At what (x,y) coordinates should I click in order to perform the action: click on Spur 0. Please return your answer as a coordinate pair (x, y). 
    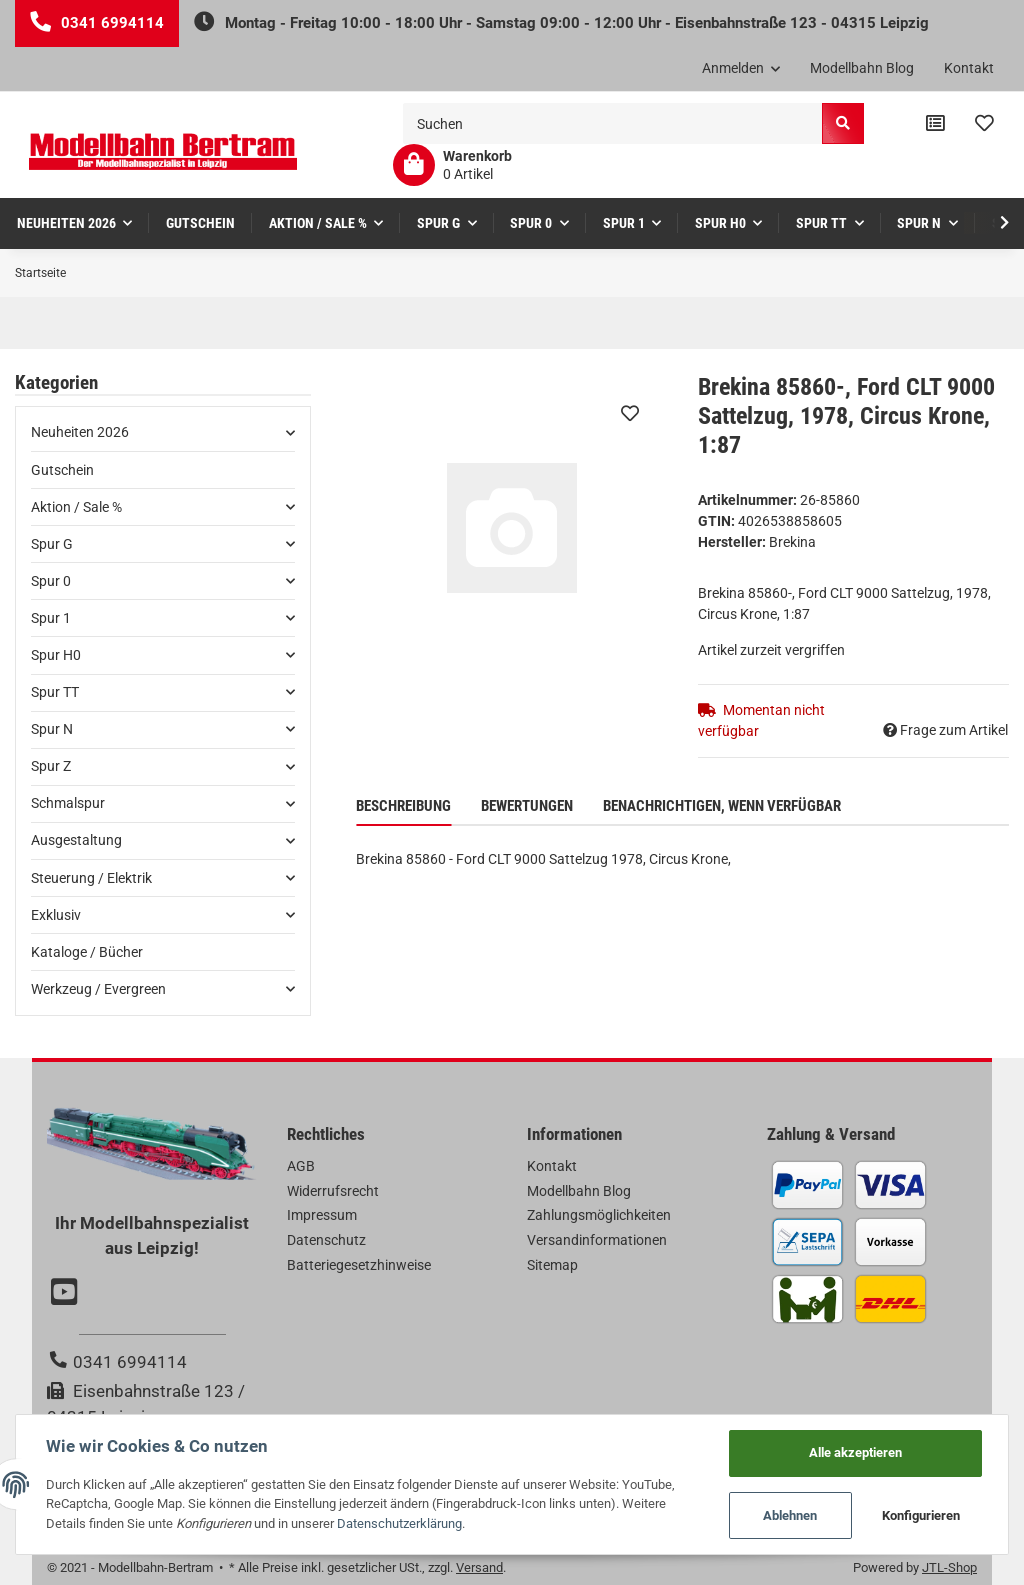
    Looking at the image, I should click on (51, 581).